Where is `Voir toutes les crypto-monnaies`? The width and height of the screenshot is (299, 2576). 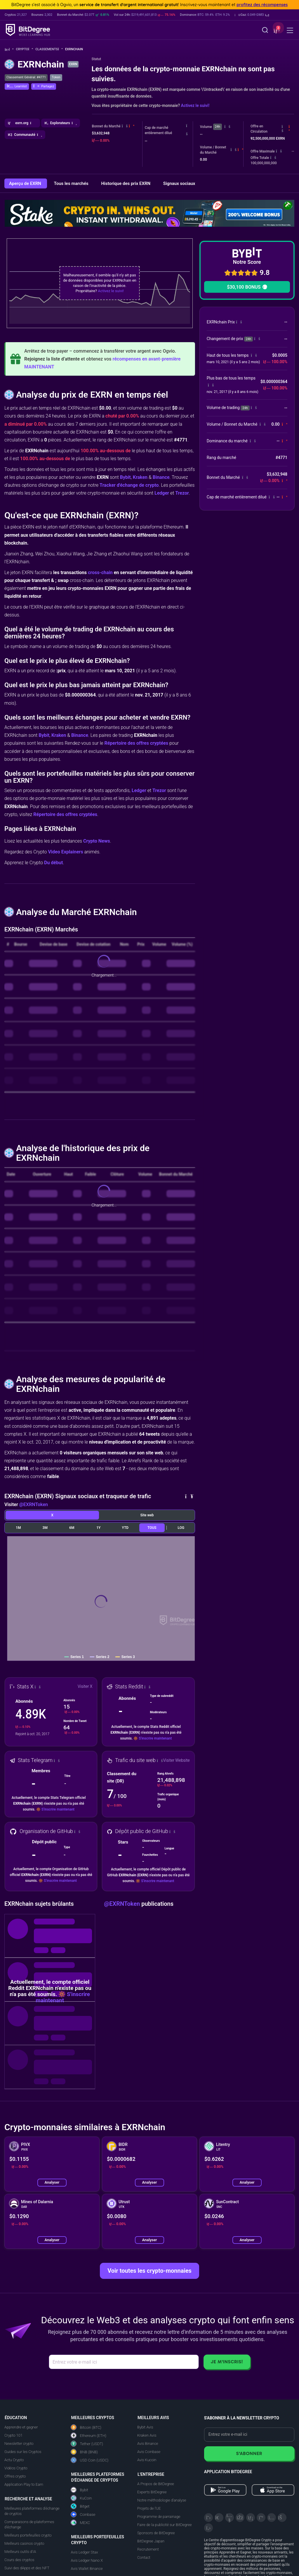 Voir toutes les crypto-monnaies is located at coordinates (149, 2270).